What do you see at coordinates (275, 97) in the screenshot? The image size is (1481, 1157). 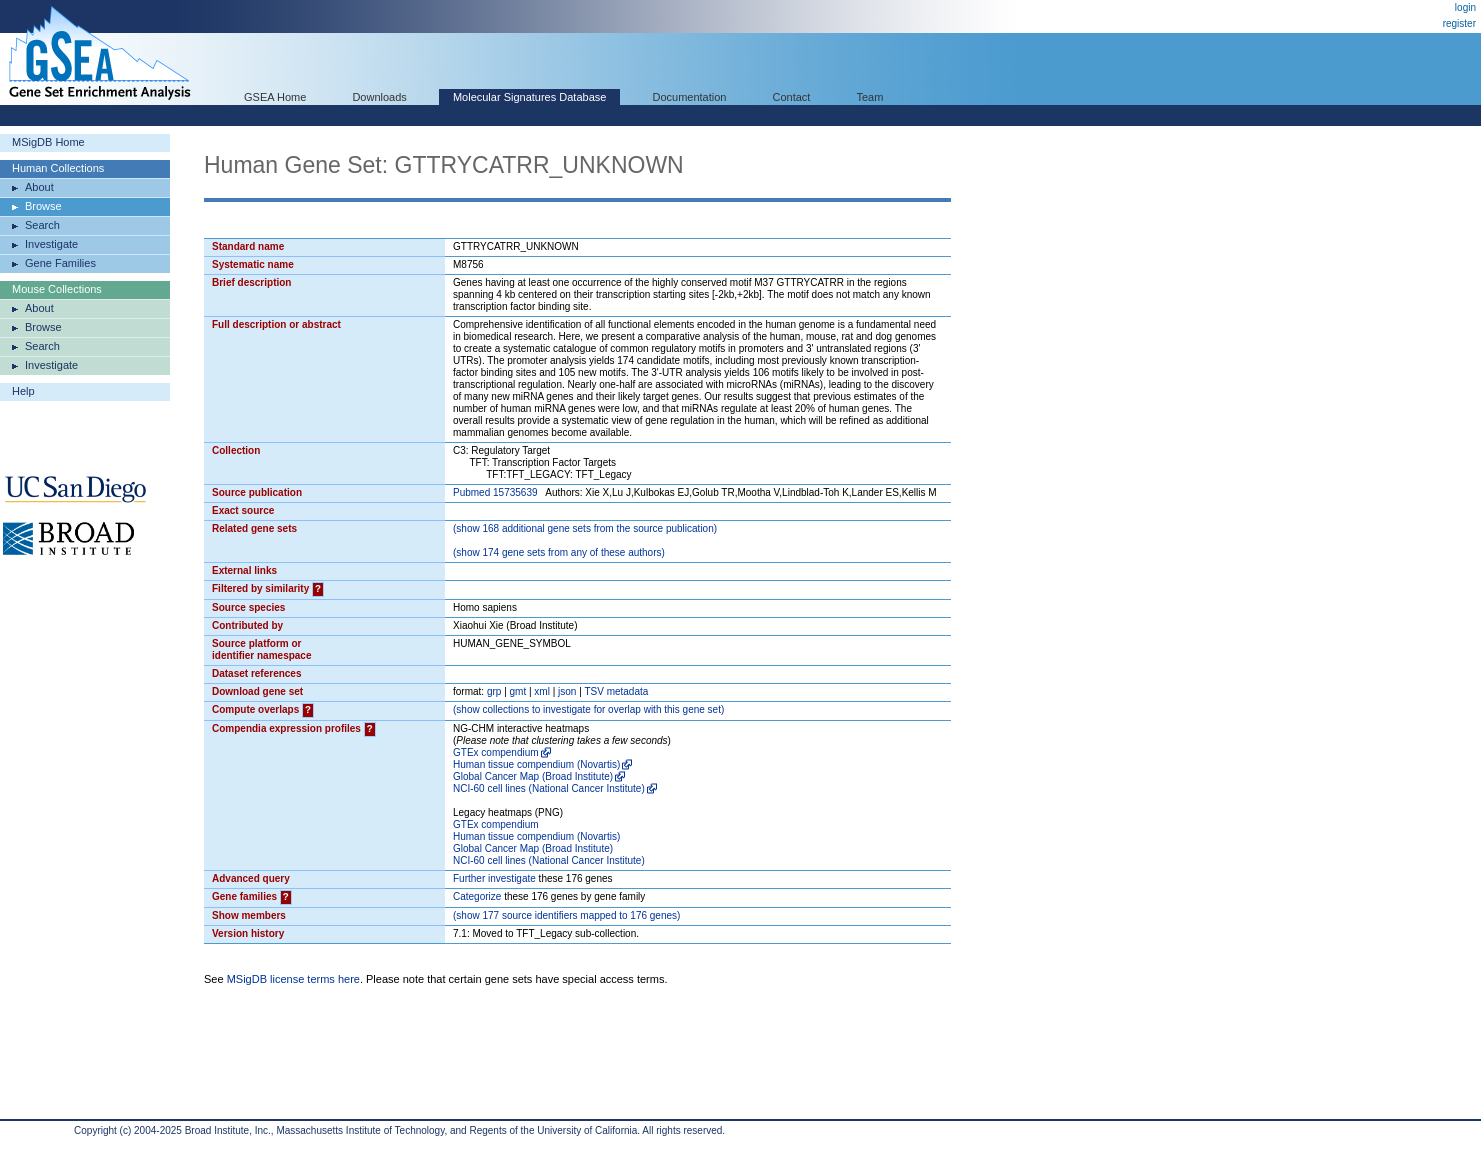 I see `GSEA Home` at bounding box center [275, 97].